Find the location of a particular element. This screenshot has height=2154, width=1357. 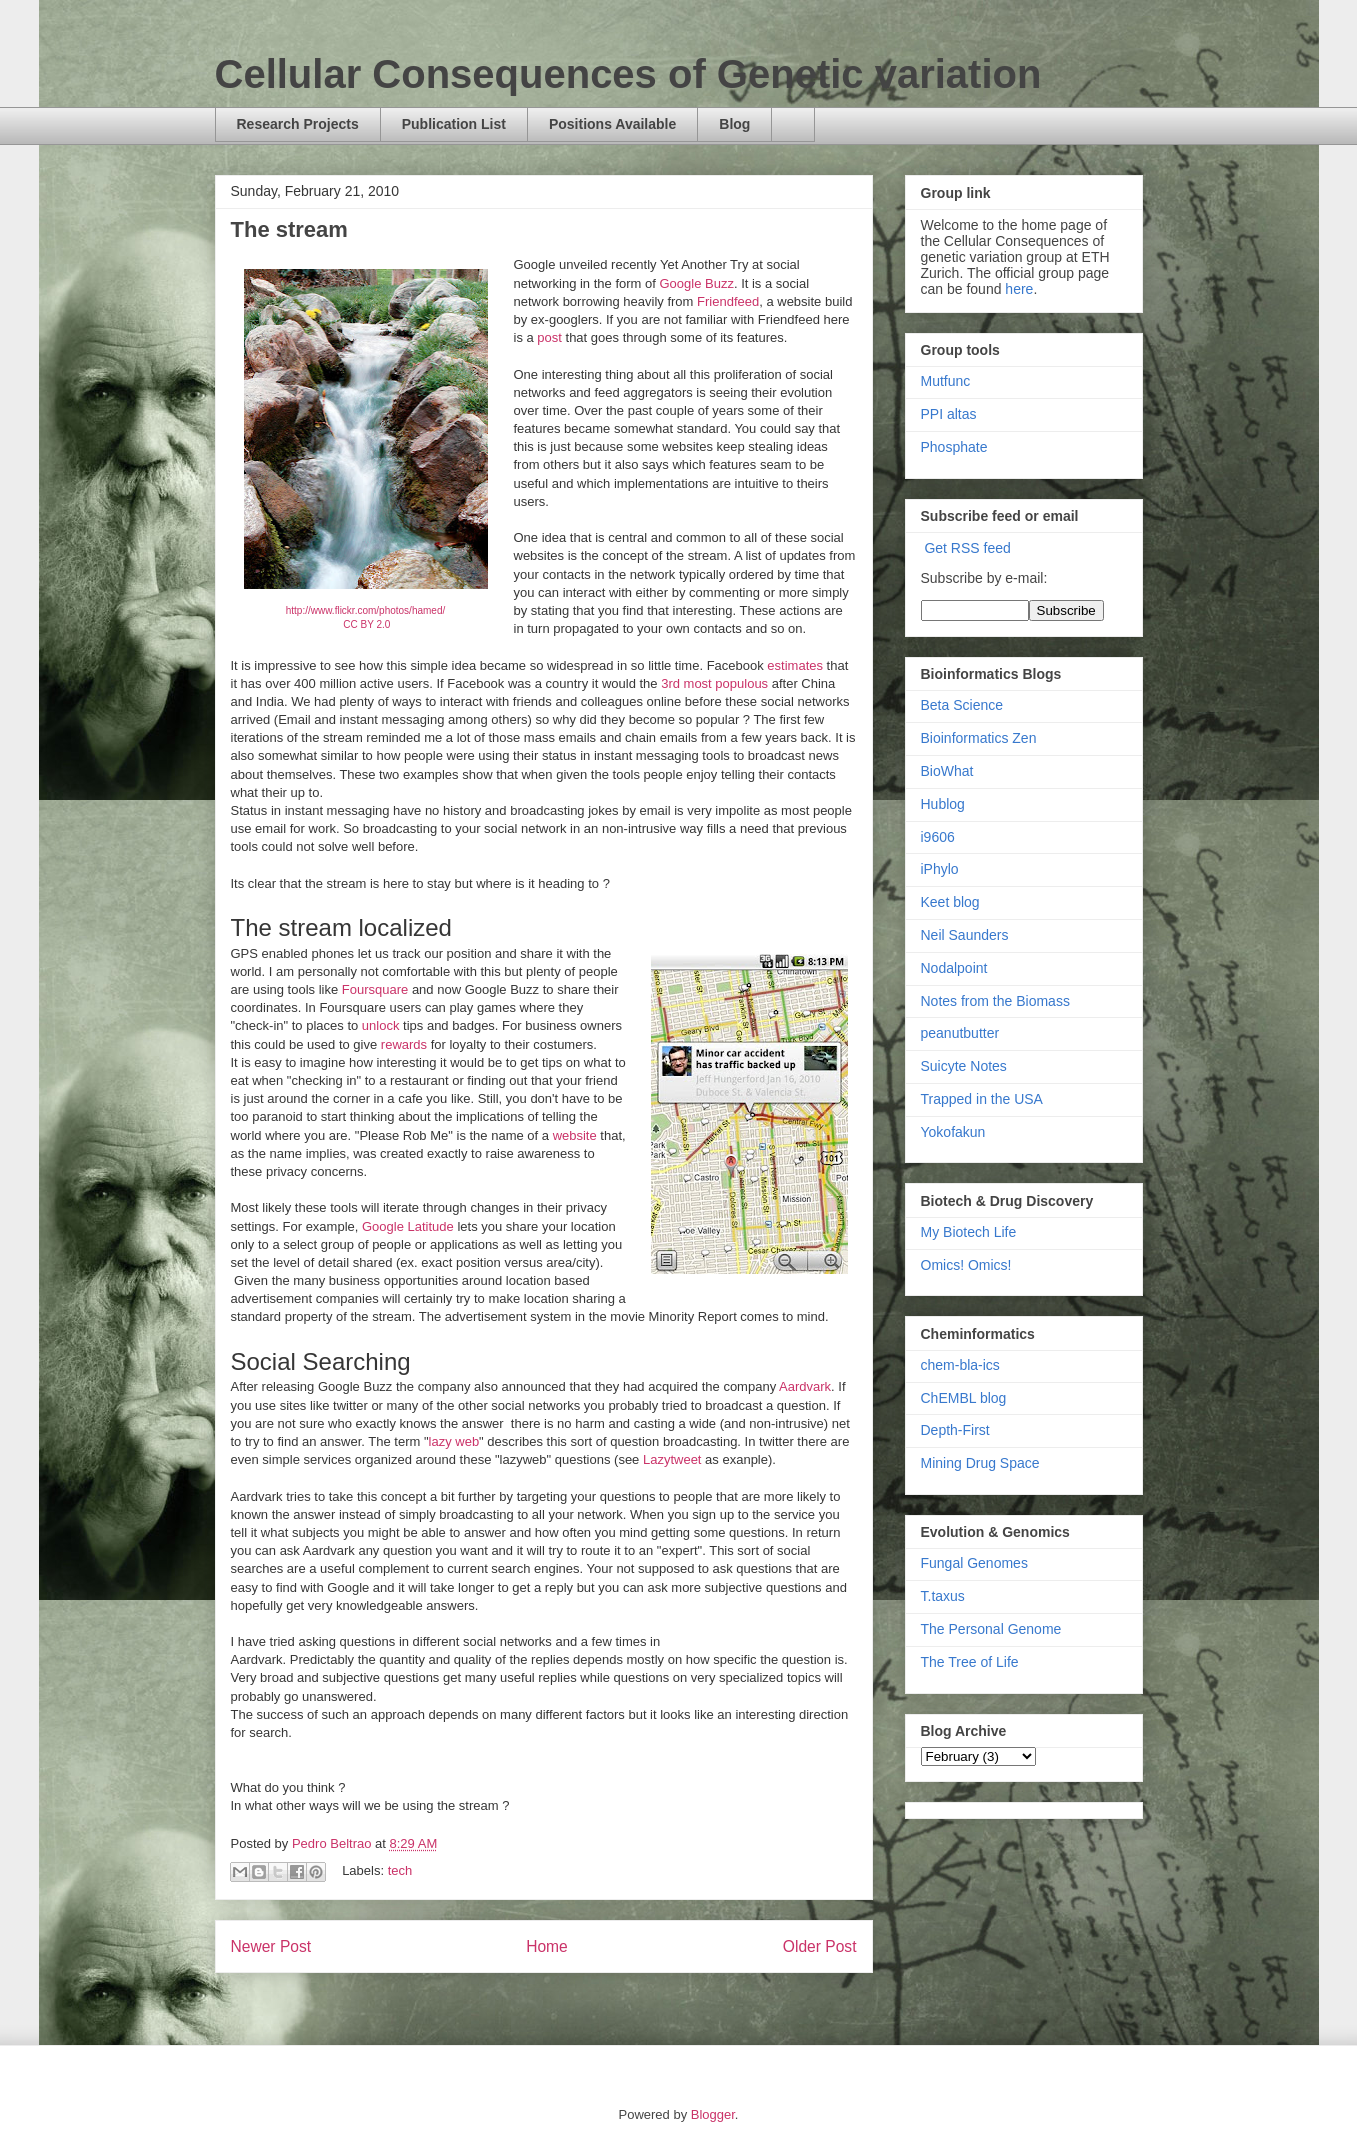

Older Post is located at coordinates (820, 1946).